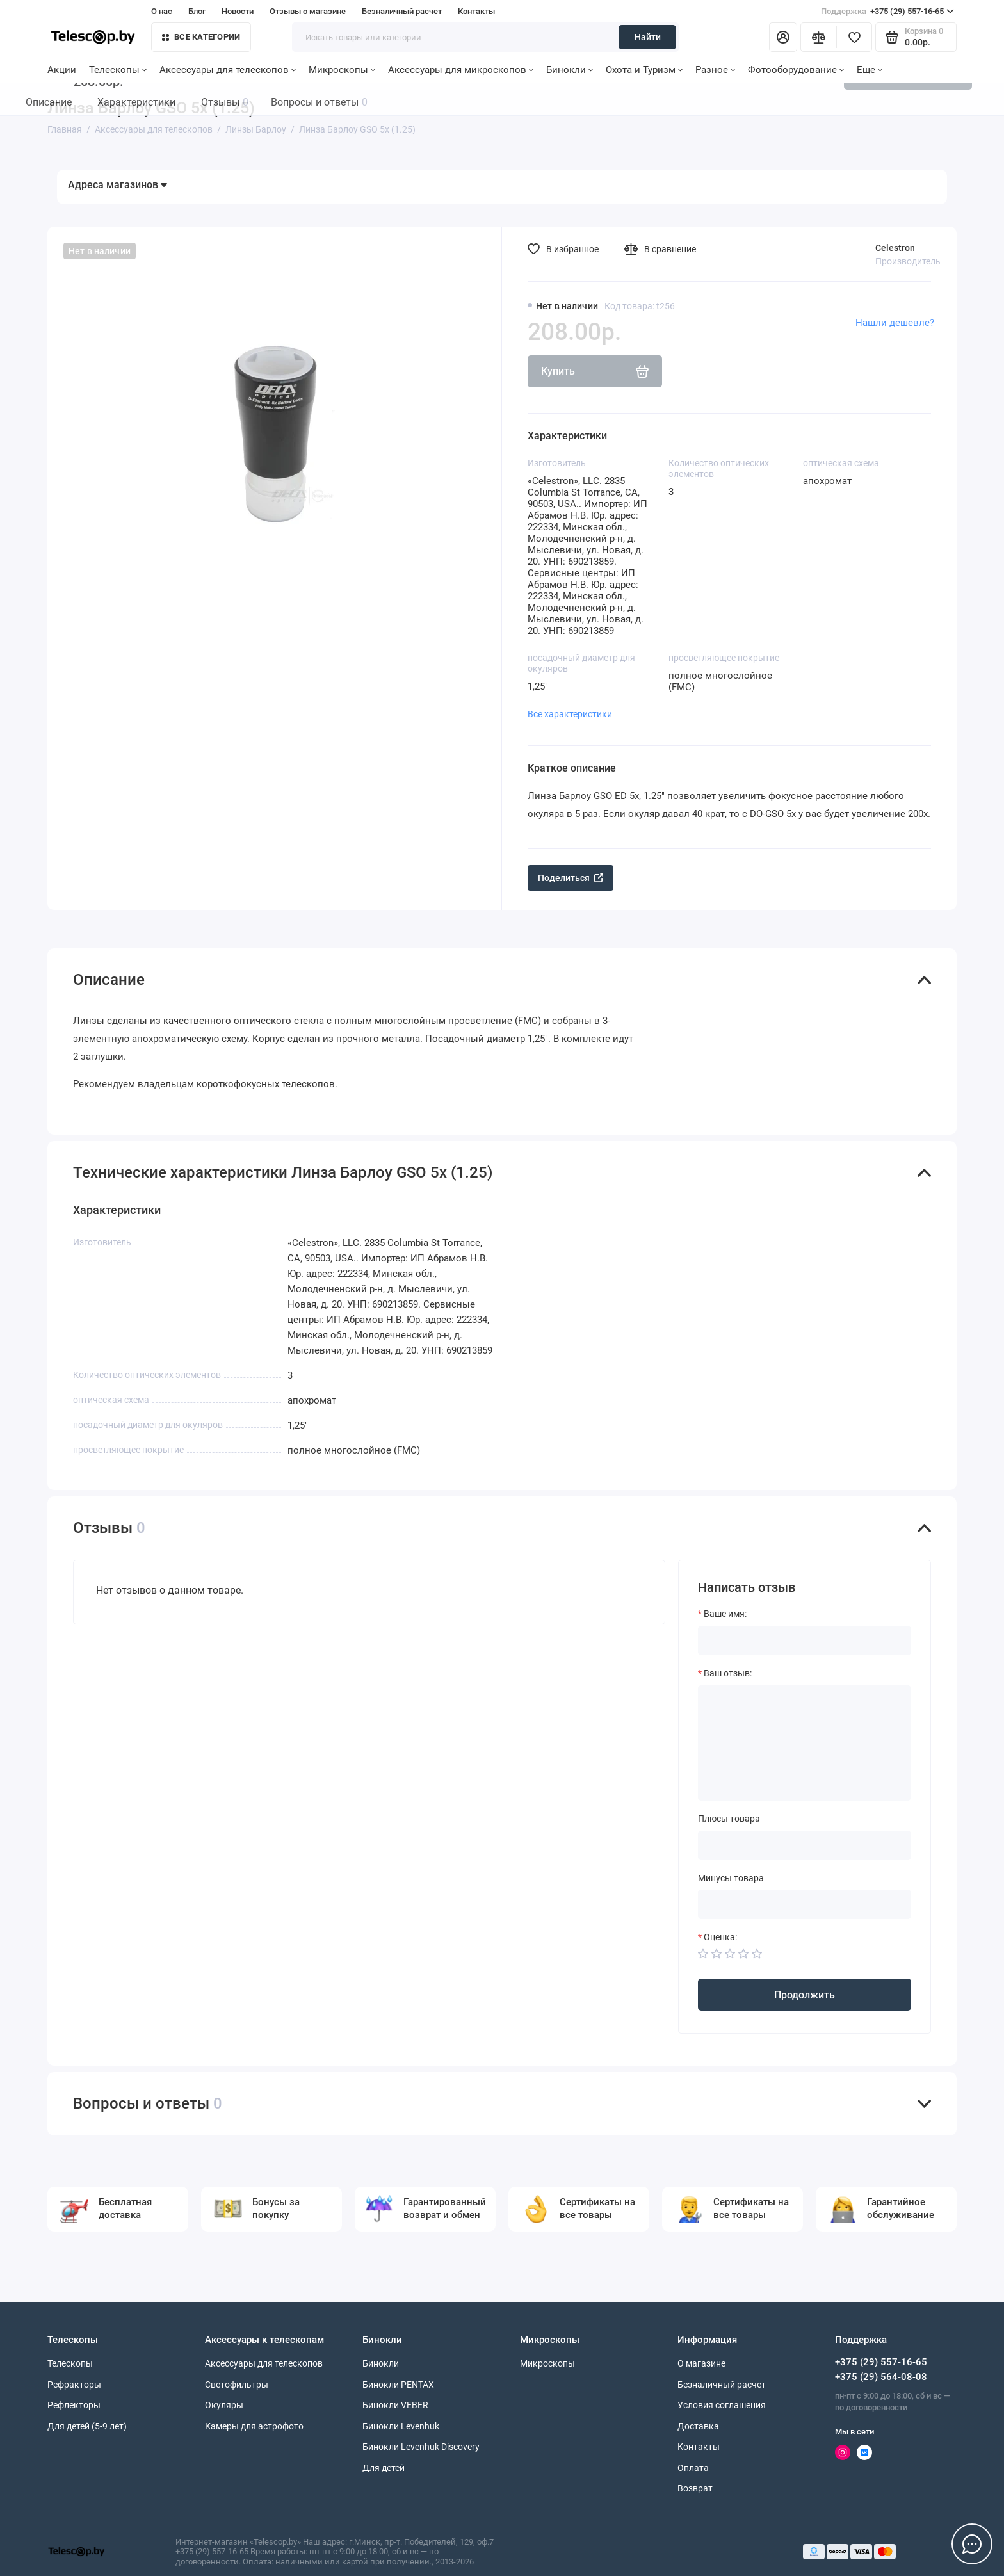 This screenshot has width=1004, height=2576. What do you see at coordinates (731, 1878) in the screenshot?
I see `Минусы товара` at bounding box center [731, 1878].